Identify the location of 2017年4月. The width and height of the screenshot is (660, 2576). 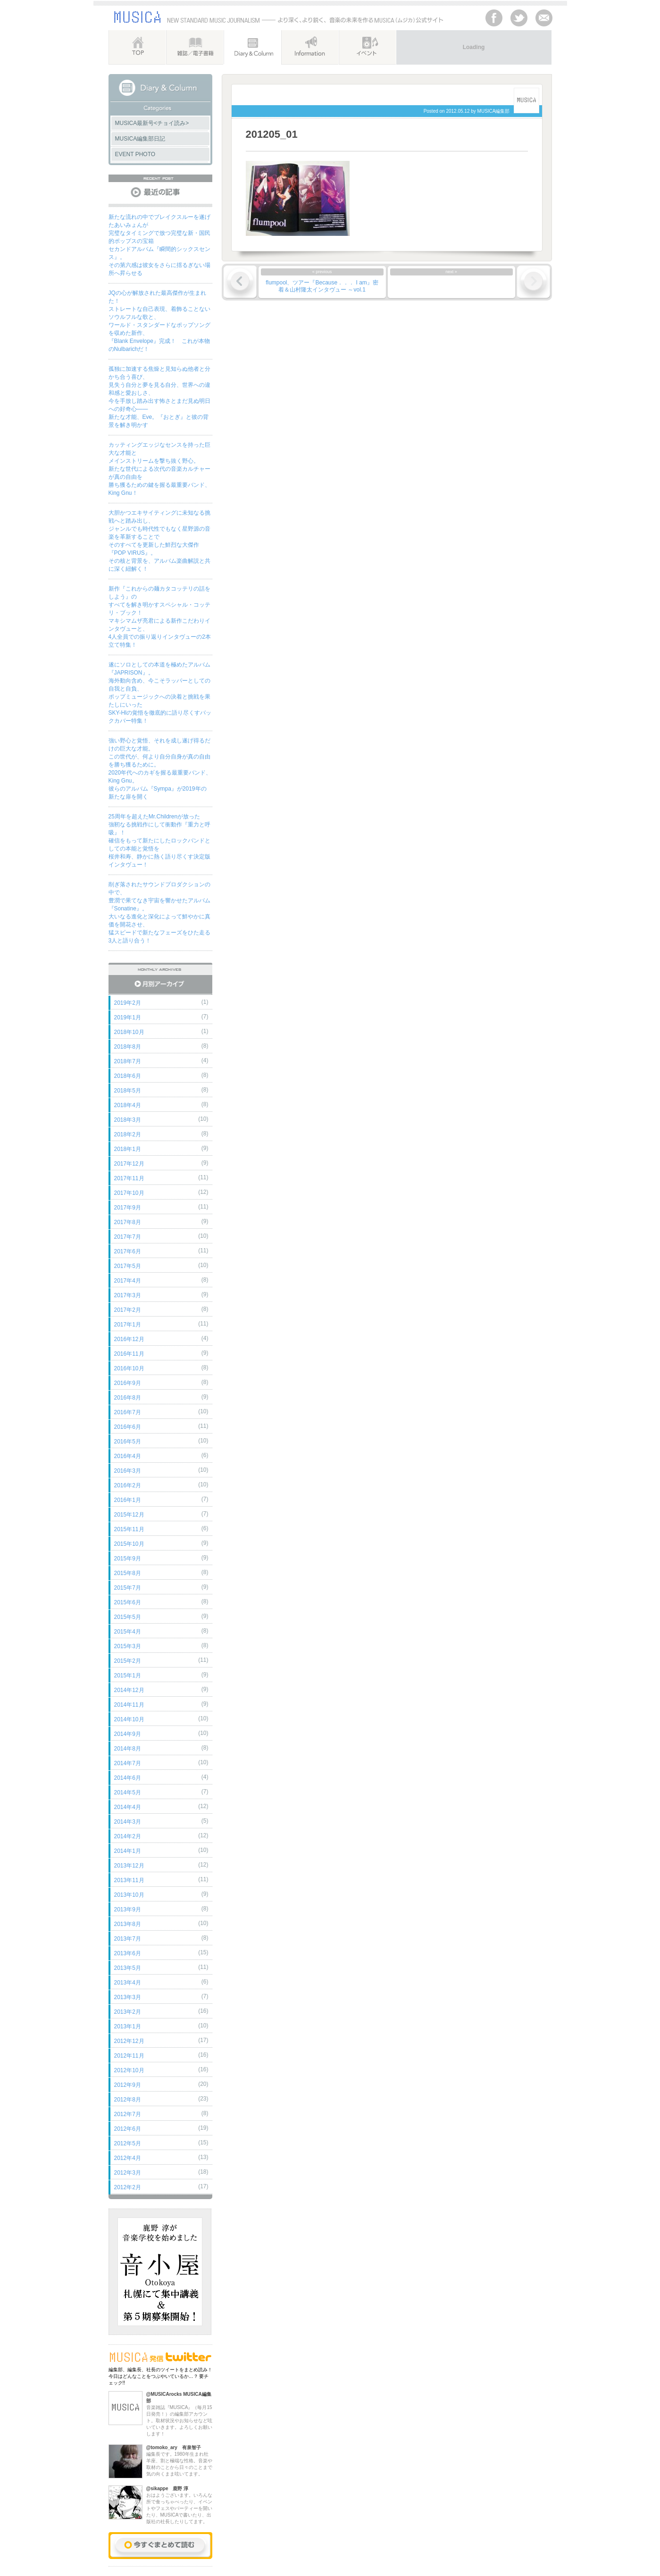
(127, 1280).